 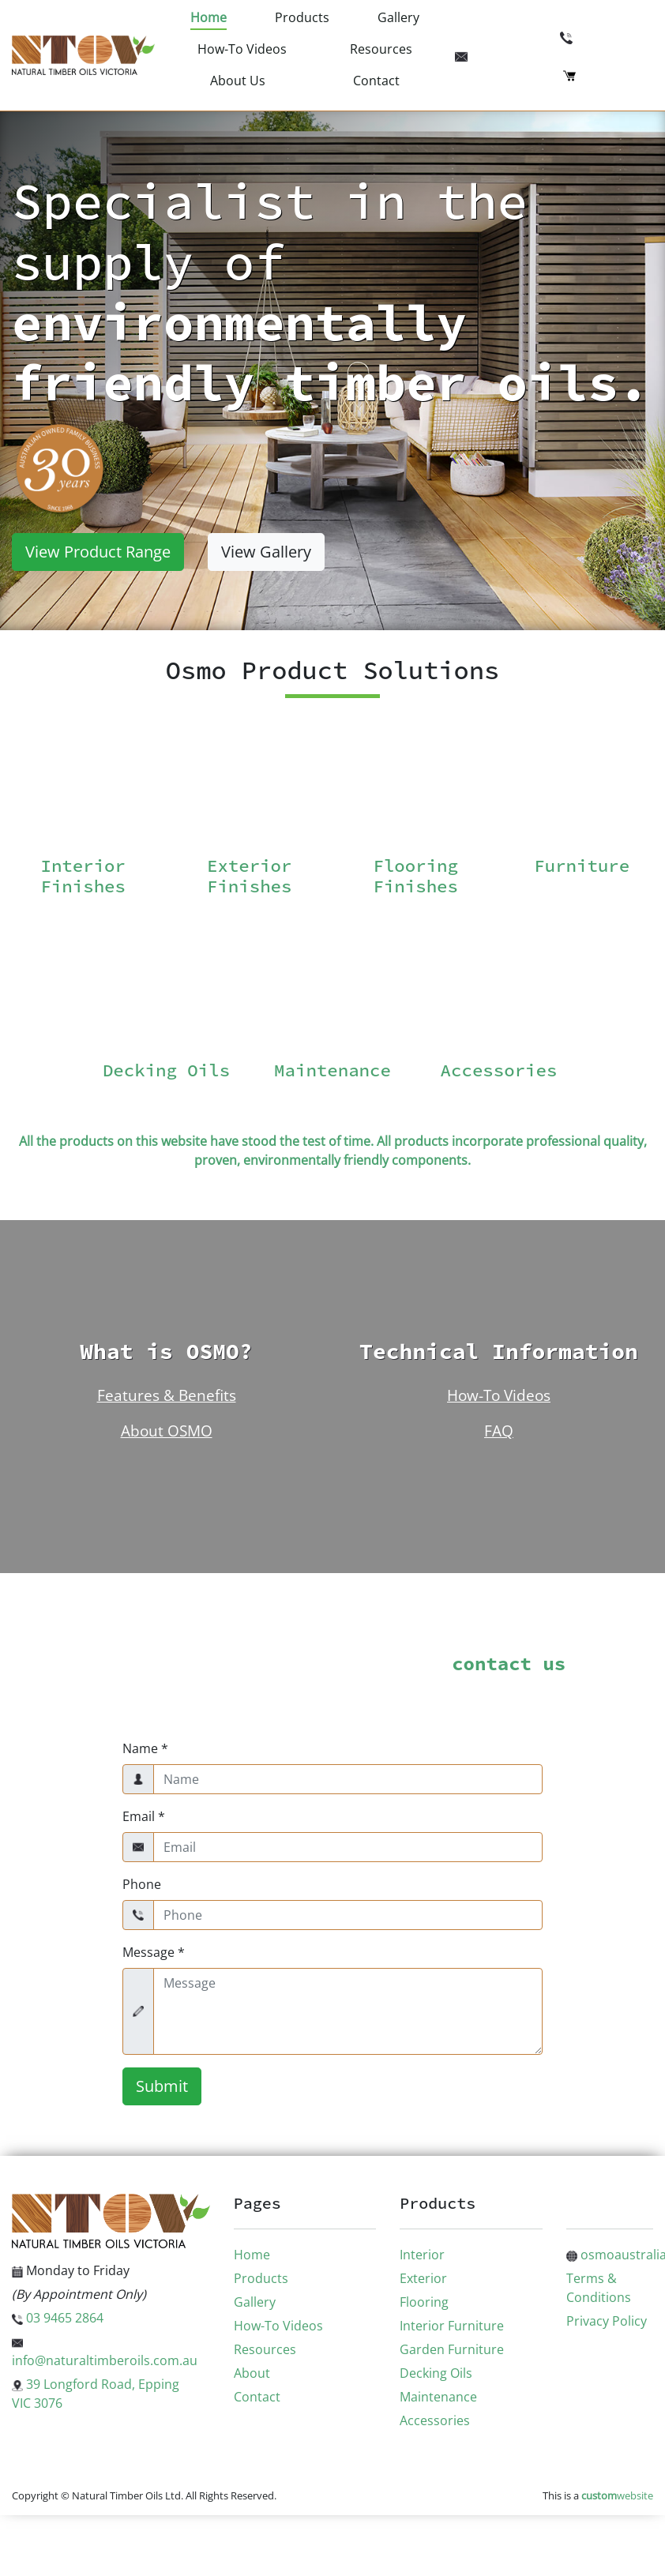 What do you see at coordinates (452, 2349) in the screenshot?
I see `Garden Furniture` at bounding box center [452, 2349].